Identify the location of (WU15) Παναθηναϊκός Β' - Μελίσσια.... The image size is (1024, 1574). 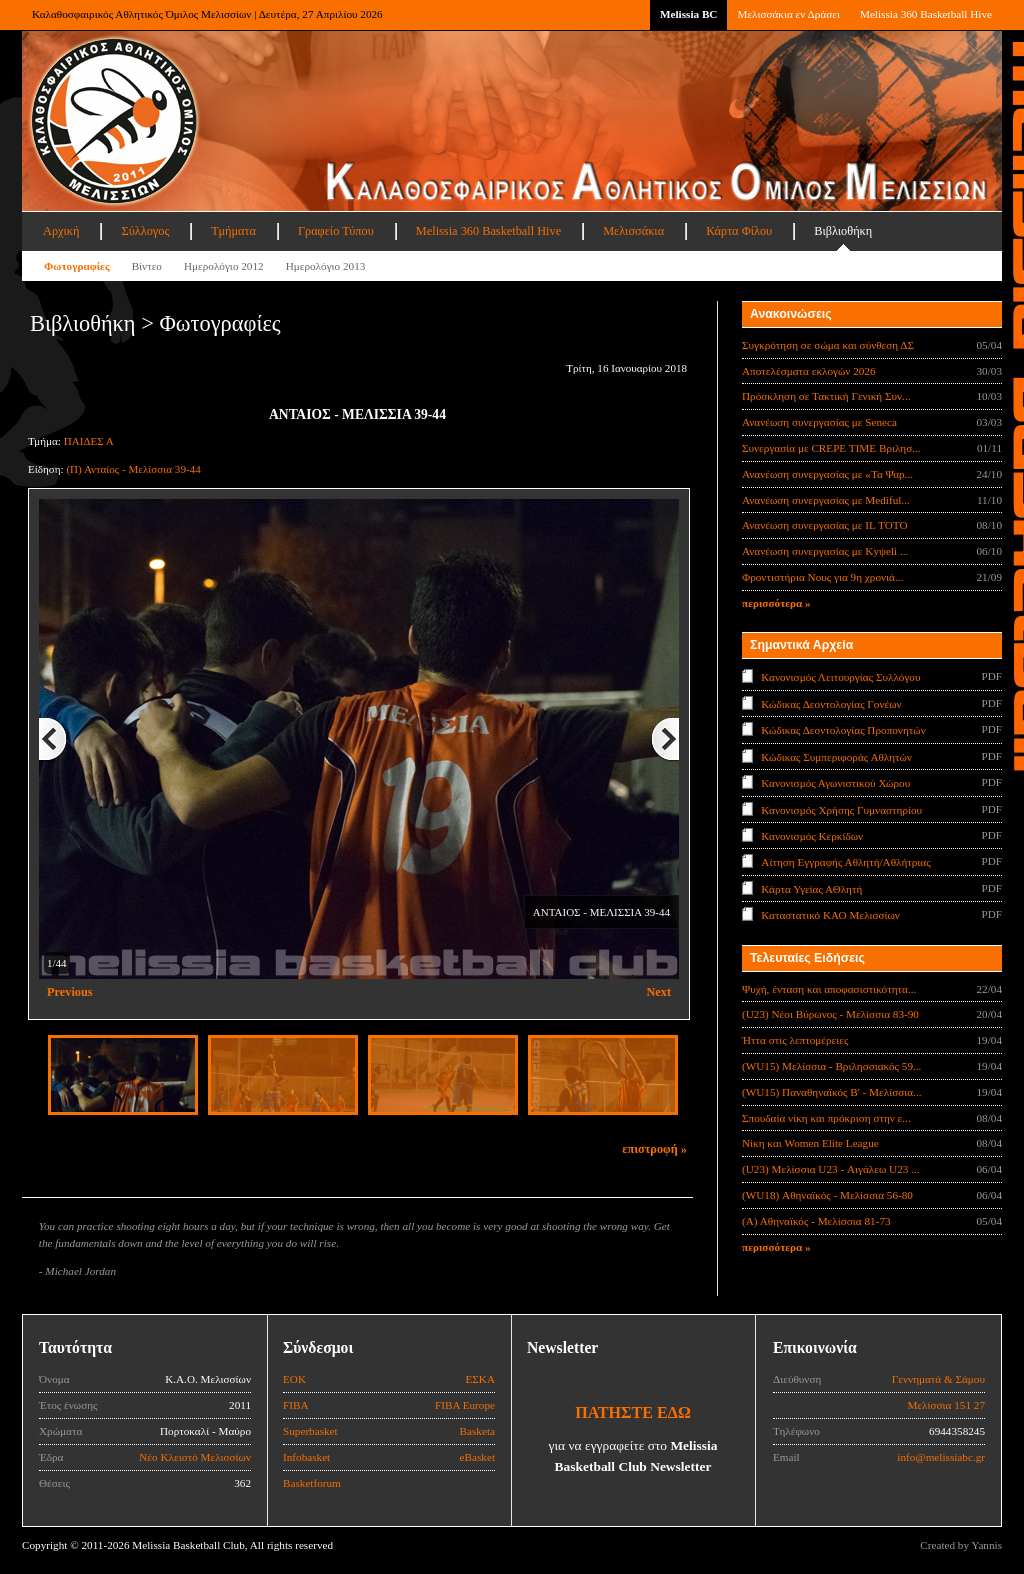
(832, 1092).